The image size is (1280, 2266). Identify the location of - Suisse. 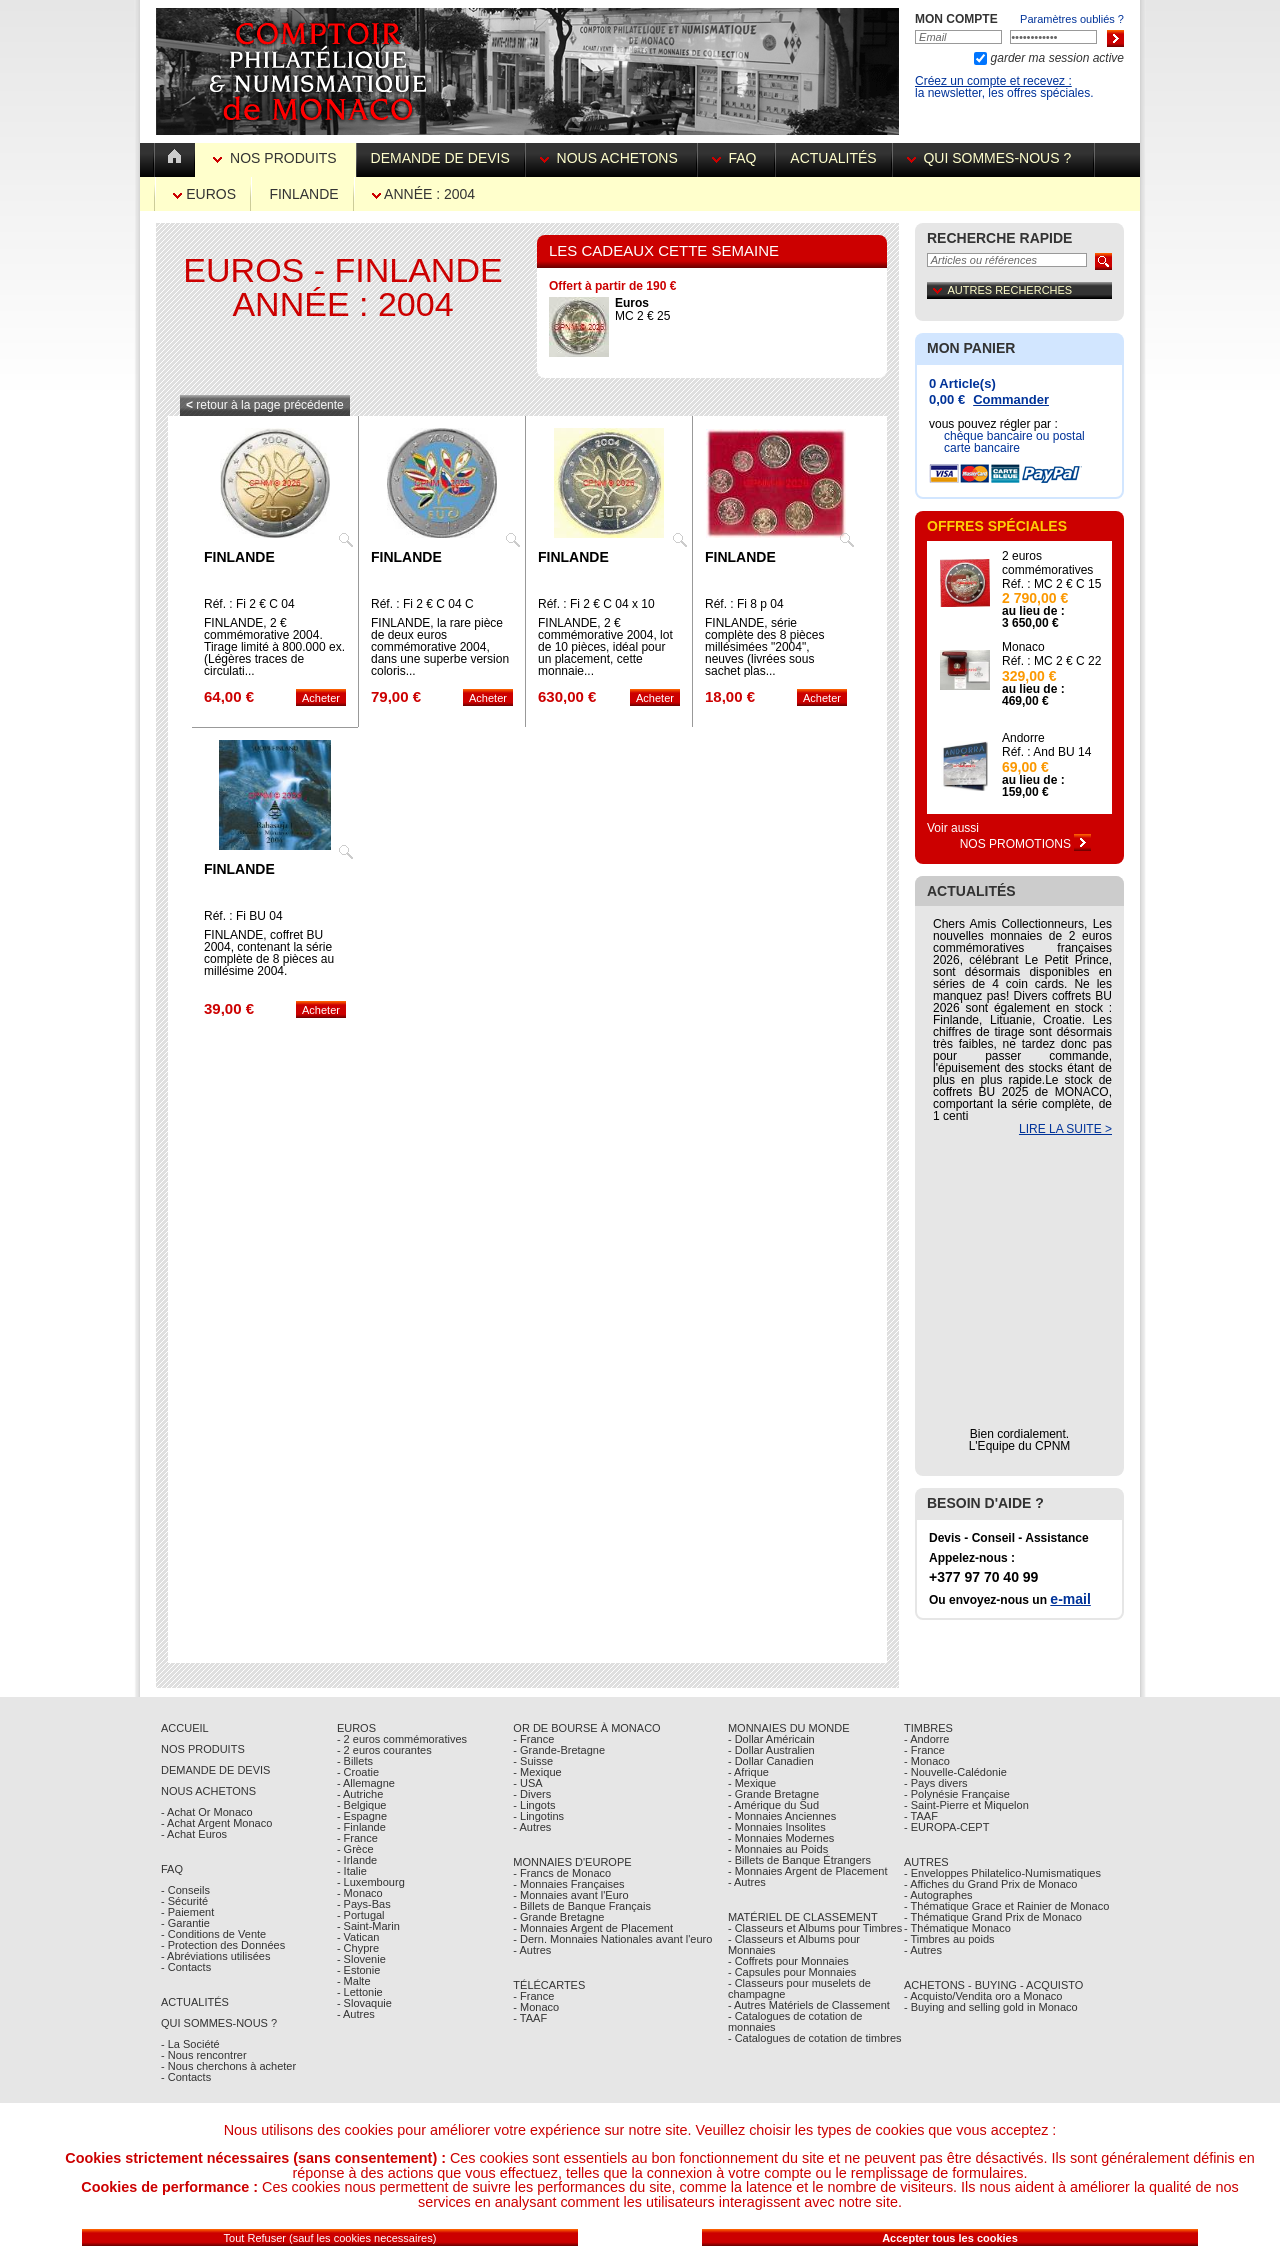
(533, 1761).